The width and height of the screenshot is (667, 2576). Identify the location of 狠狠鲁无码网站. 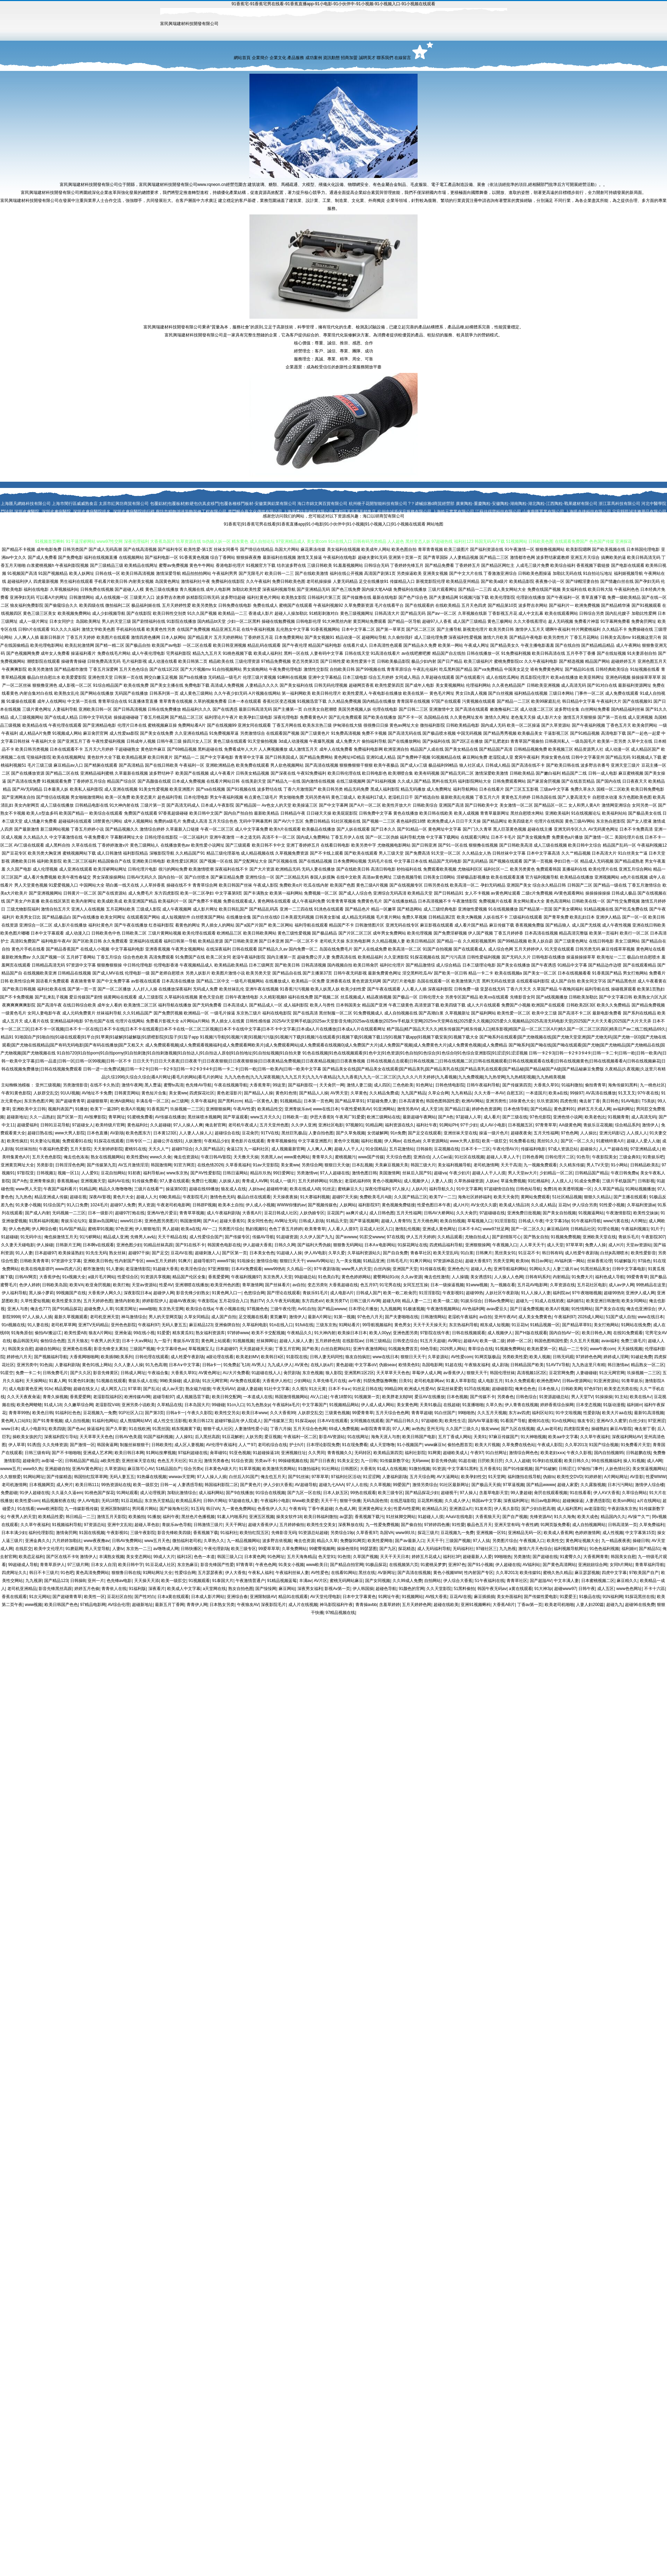
(347, 1244).